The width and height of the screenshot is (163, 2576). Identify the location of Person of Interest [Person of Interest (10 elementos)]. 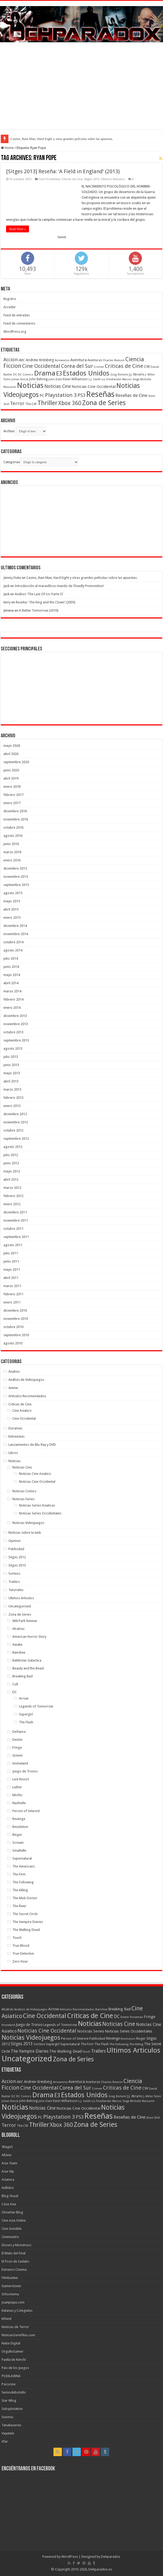
(74, 2038).